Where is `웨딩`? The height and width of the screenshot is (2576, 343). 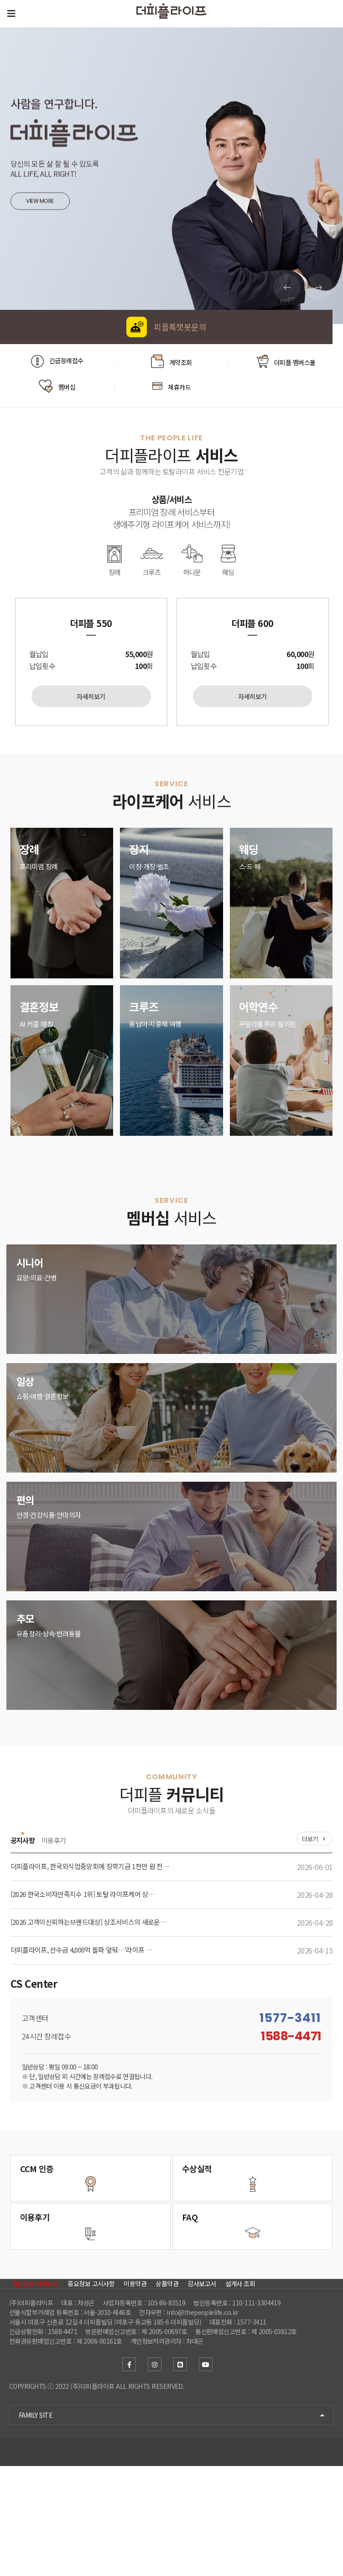
웨딩 is located at coordinates (235, 558).